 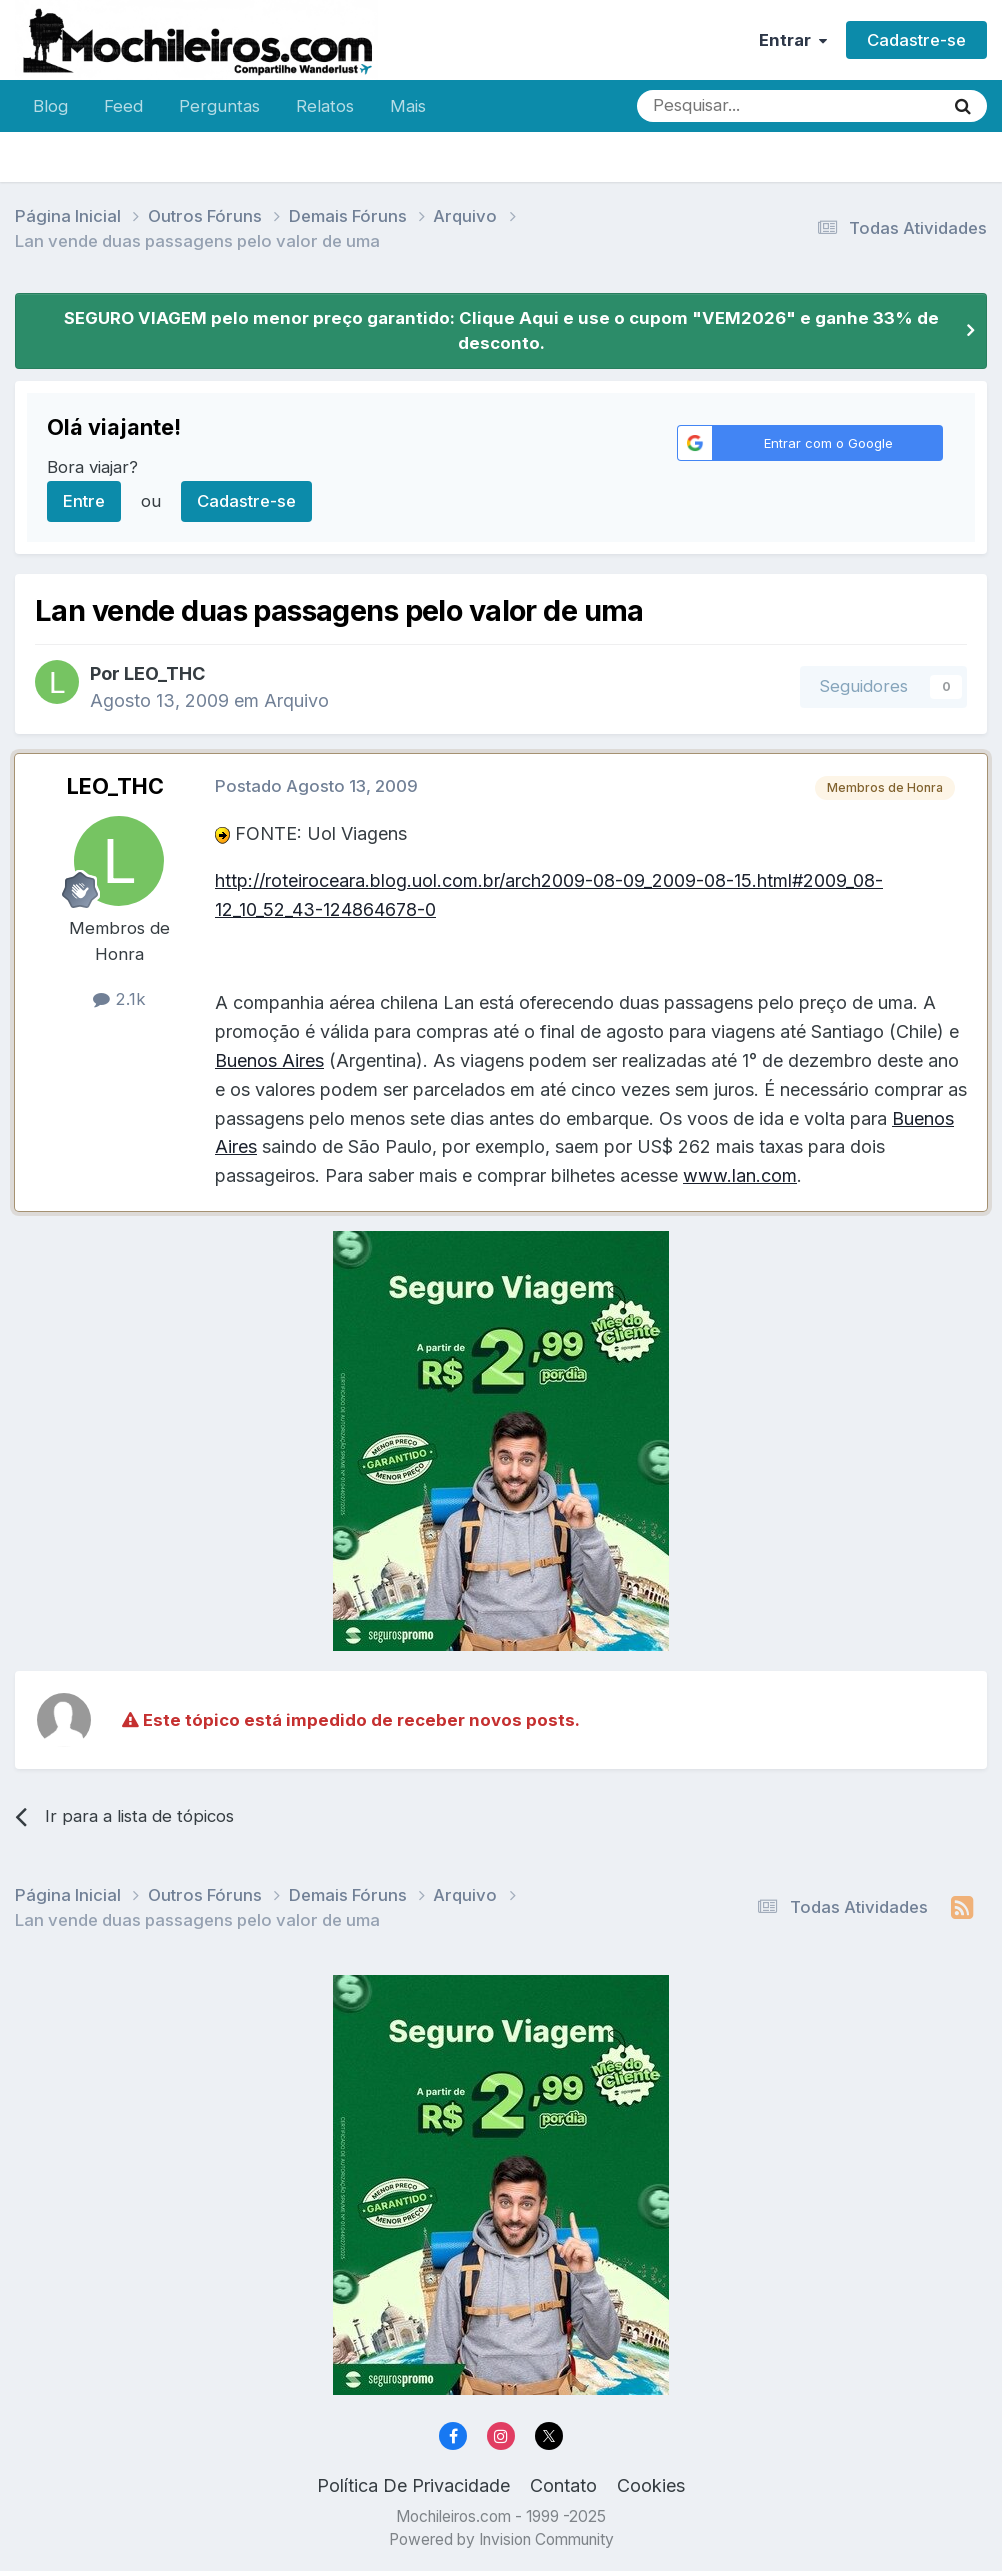 What do you see at coordinates (413, 2485) in the screenshot?
I see `Política De Privacidade` at bounding box center [413, 2485].